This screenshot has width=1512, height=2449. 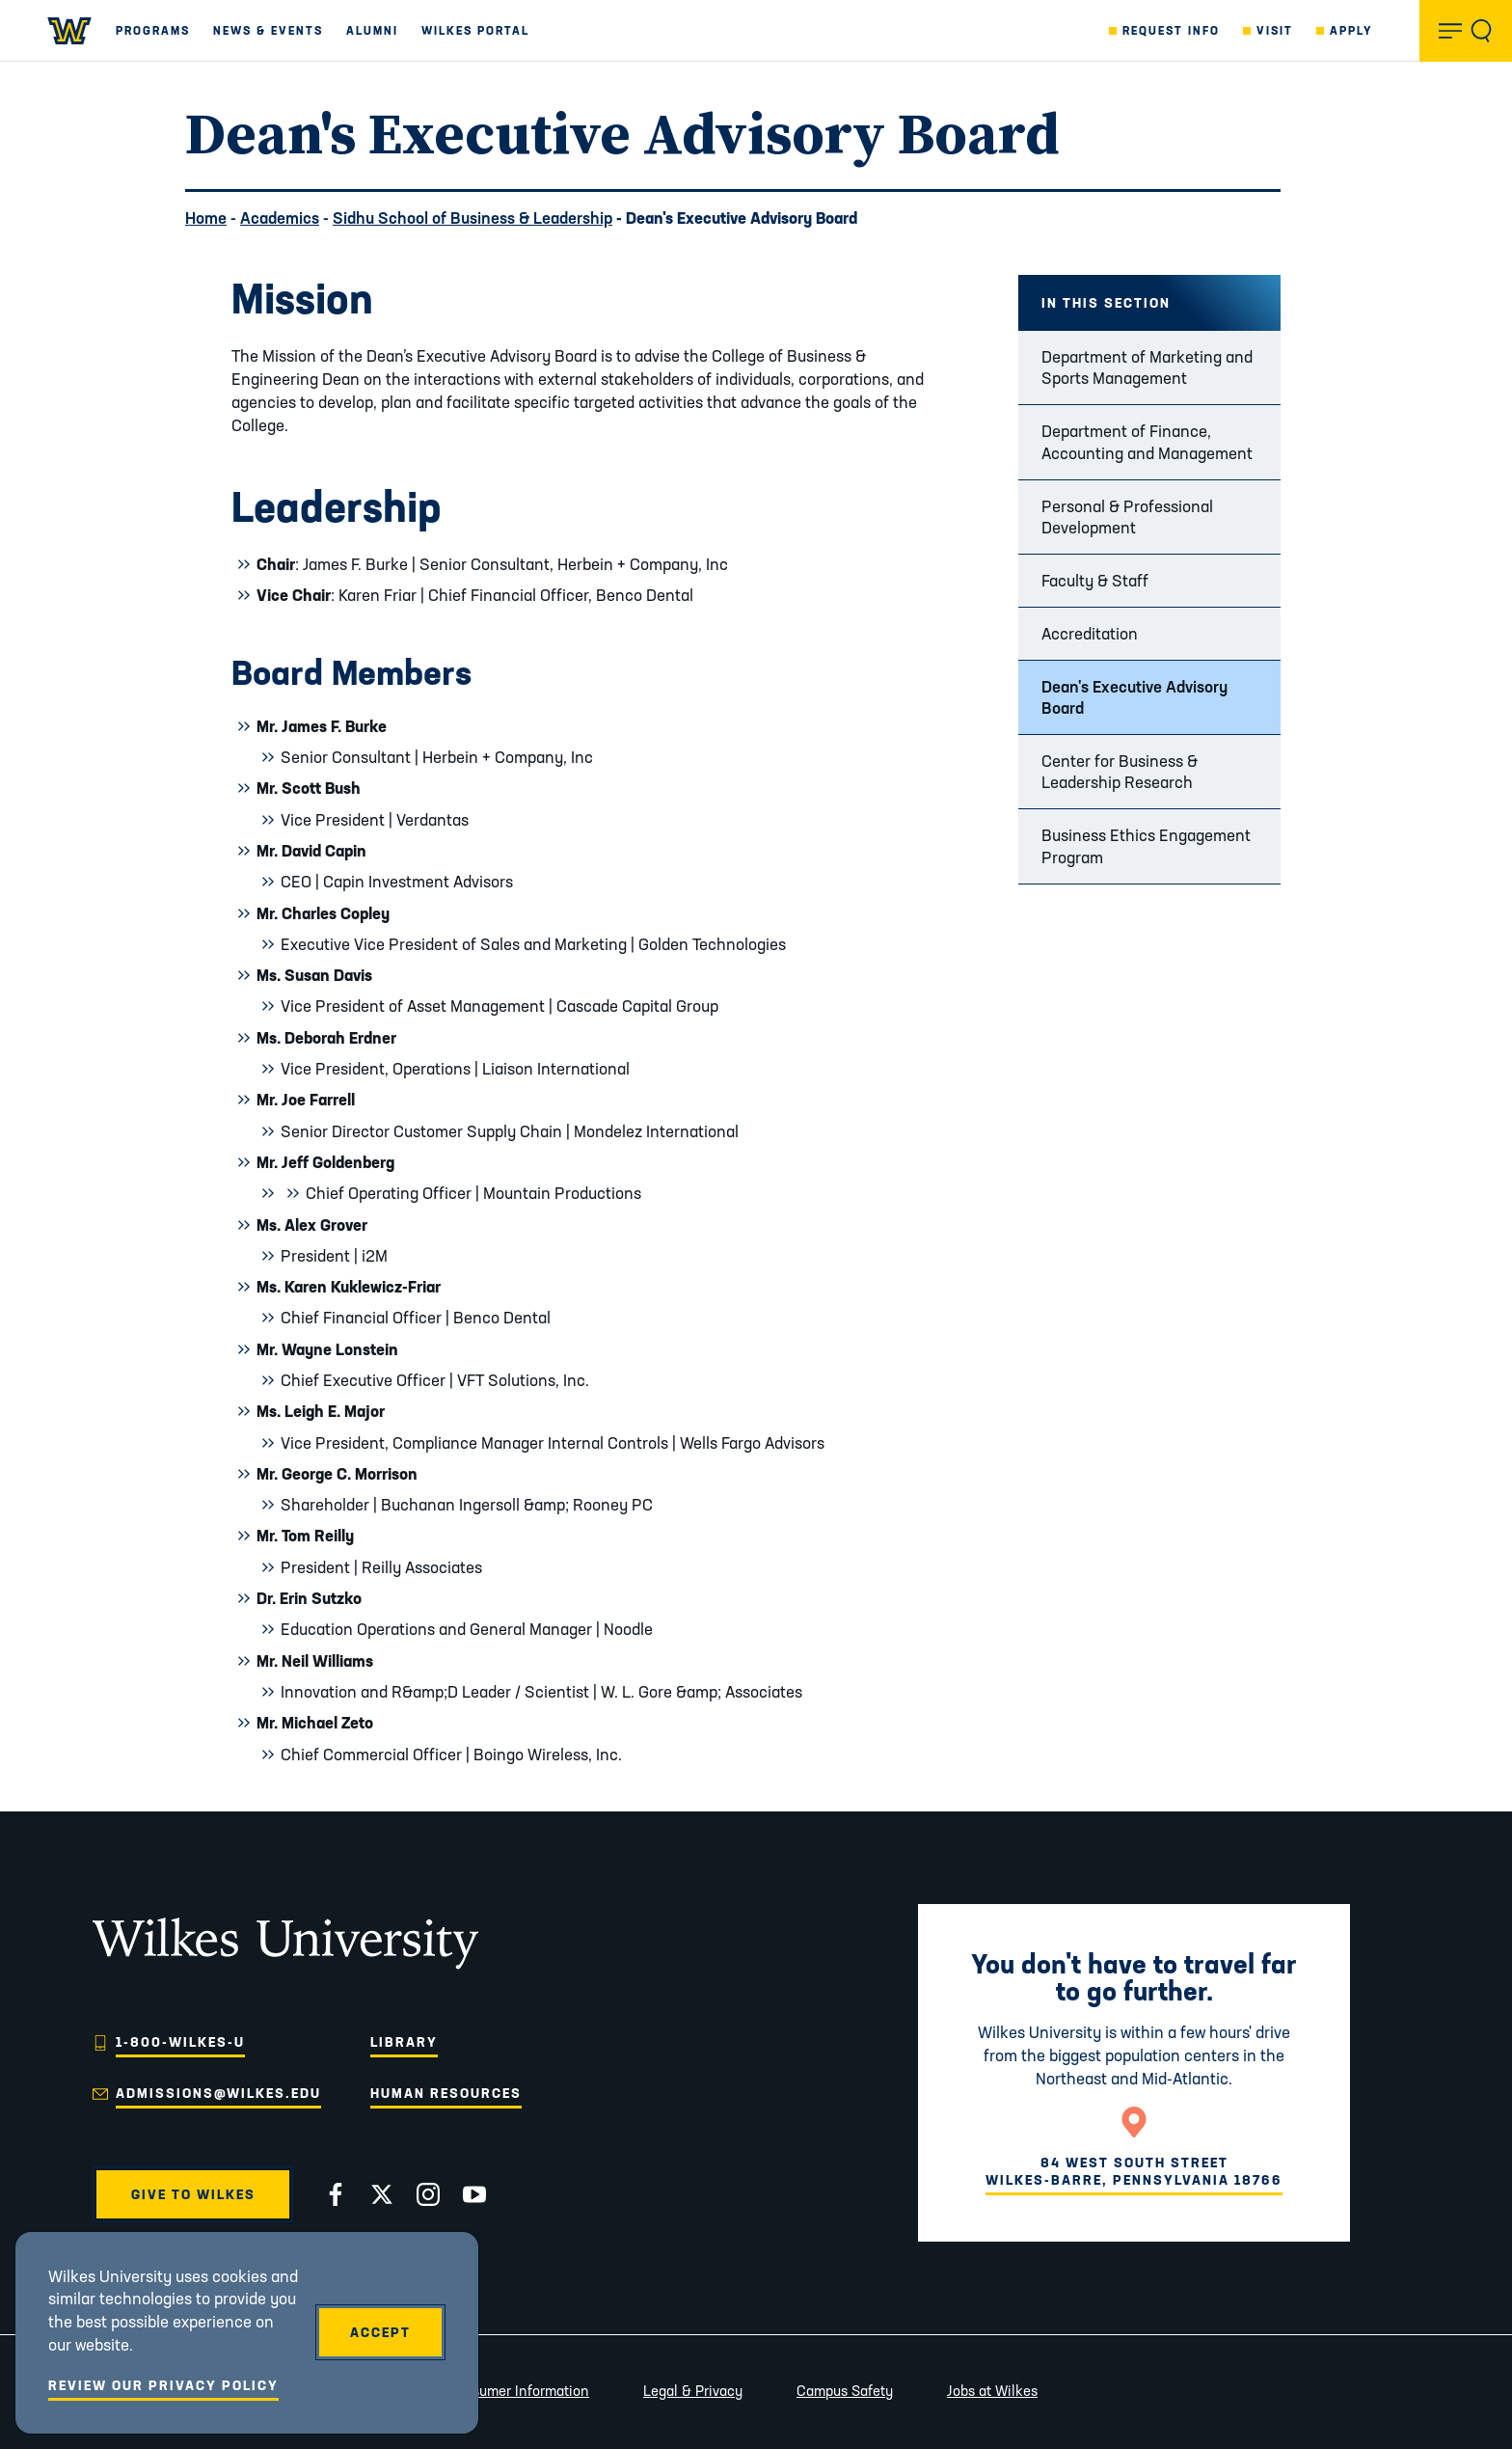 What do you see at coordinates (1127, 516) in the screenshot?
I see `Personal & Professional Development` at bounding box center [1127, 516].